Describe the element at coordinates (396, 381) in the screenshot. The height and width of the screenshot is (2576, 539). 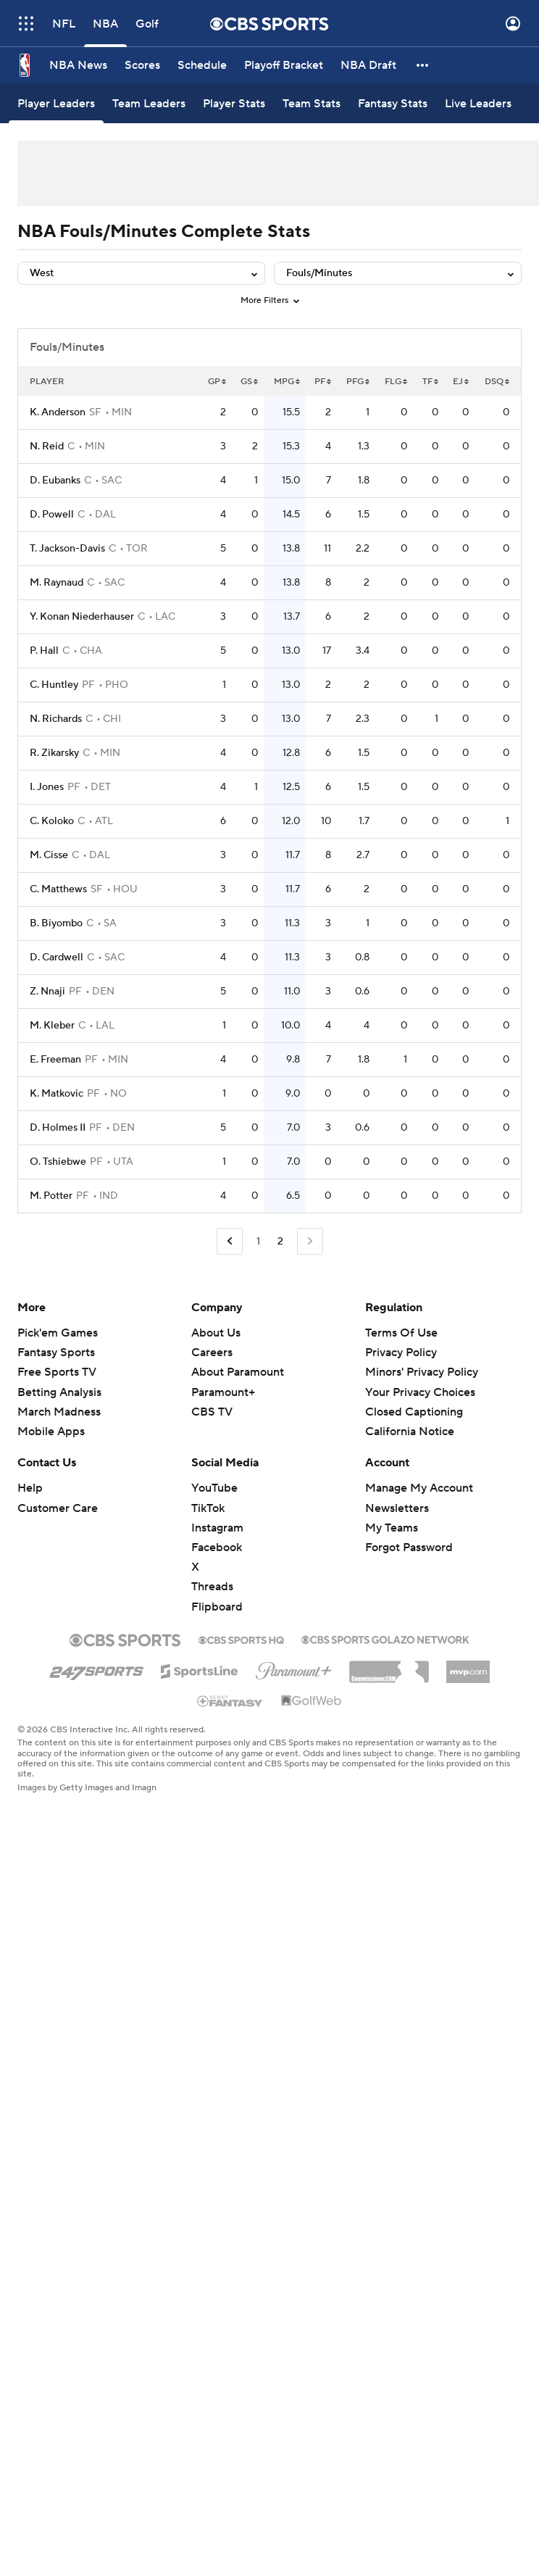
I see `FLG` at that location.